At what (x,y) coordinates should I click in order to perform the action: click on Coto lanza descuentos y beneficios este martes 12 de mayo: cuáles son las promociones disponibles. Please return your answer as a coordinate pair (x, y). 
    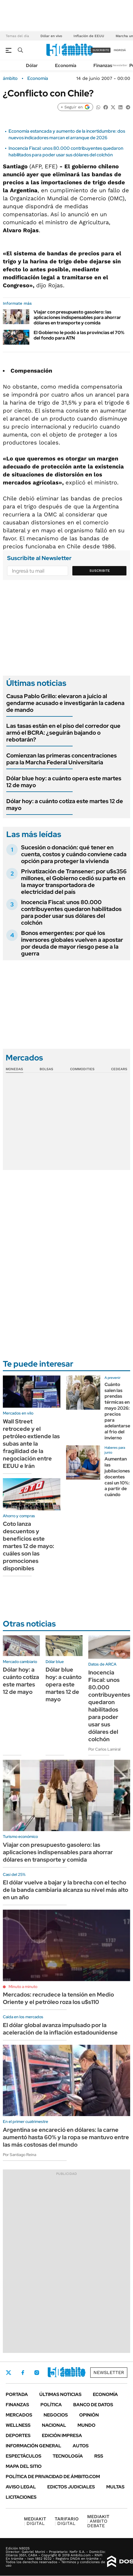
    Looking at the image, I should click on (28, 1546).